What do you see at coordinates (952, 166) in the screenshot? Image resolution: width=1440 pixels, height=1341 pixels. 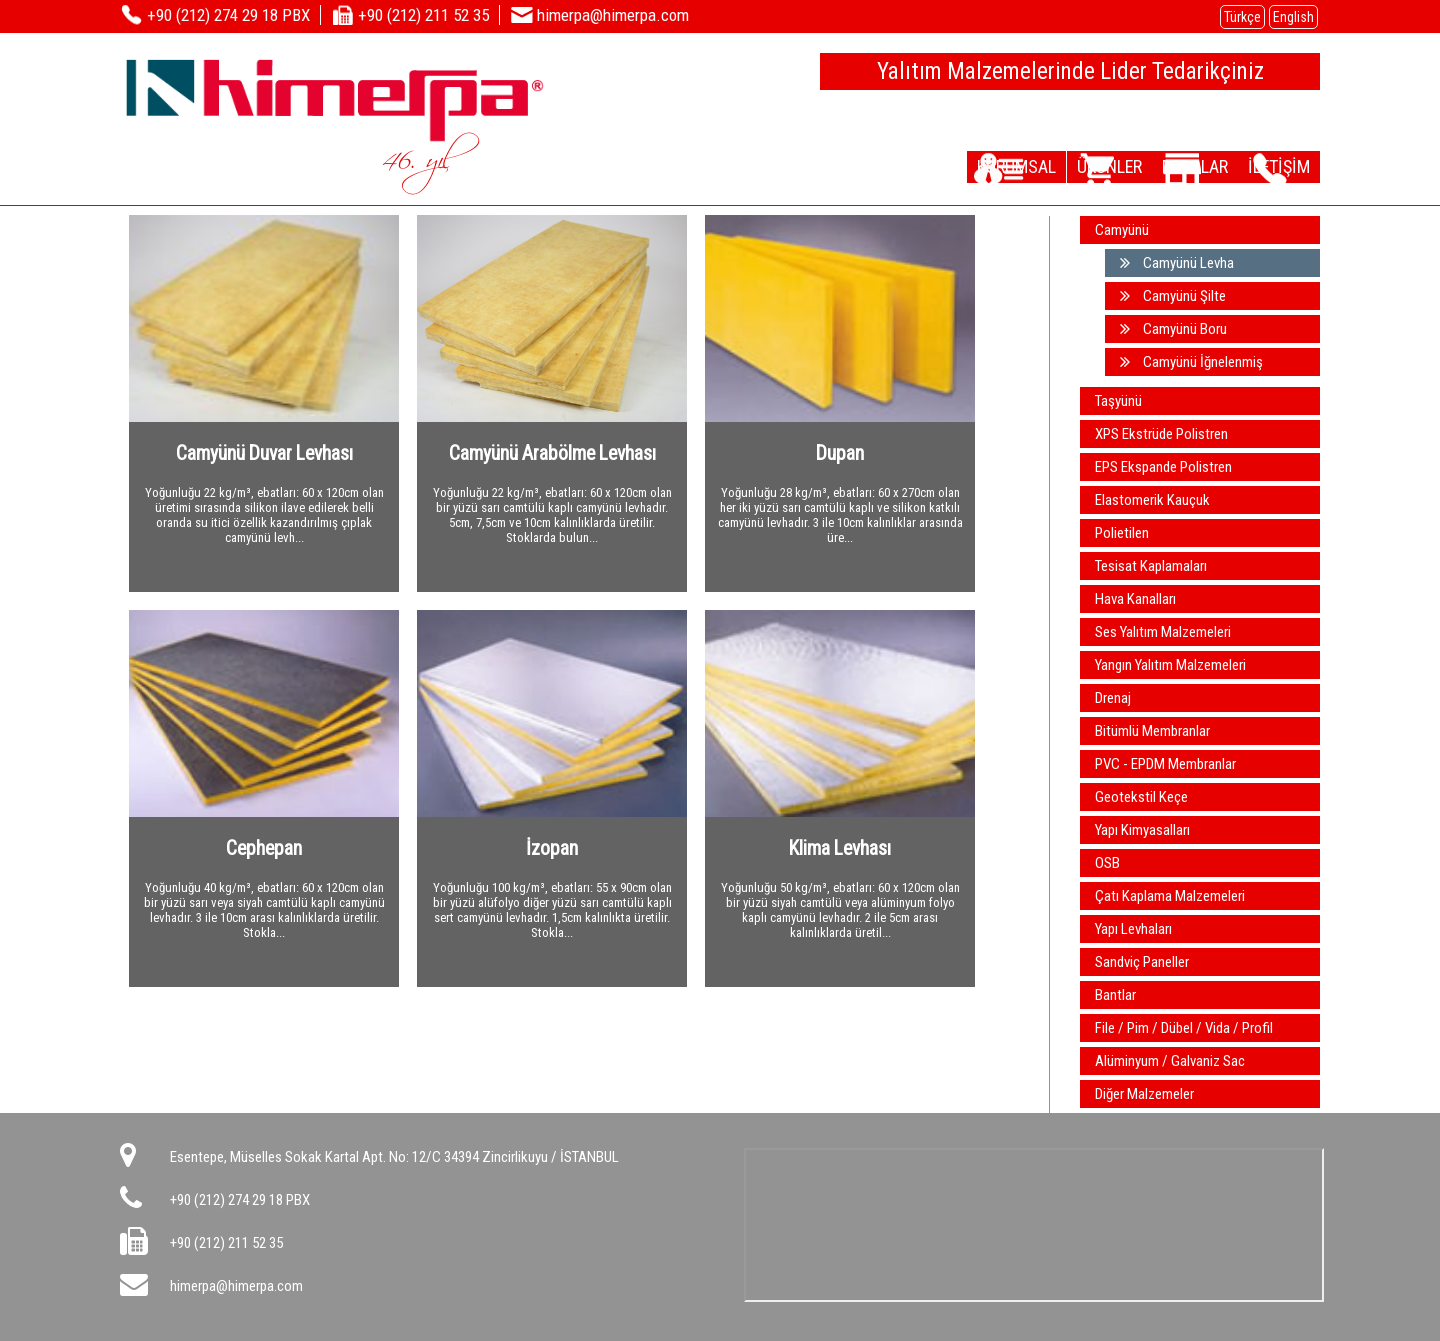 I see `KURUMSAL` at bounding box center [952, 166].